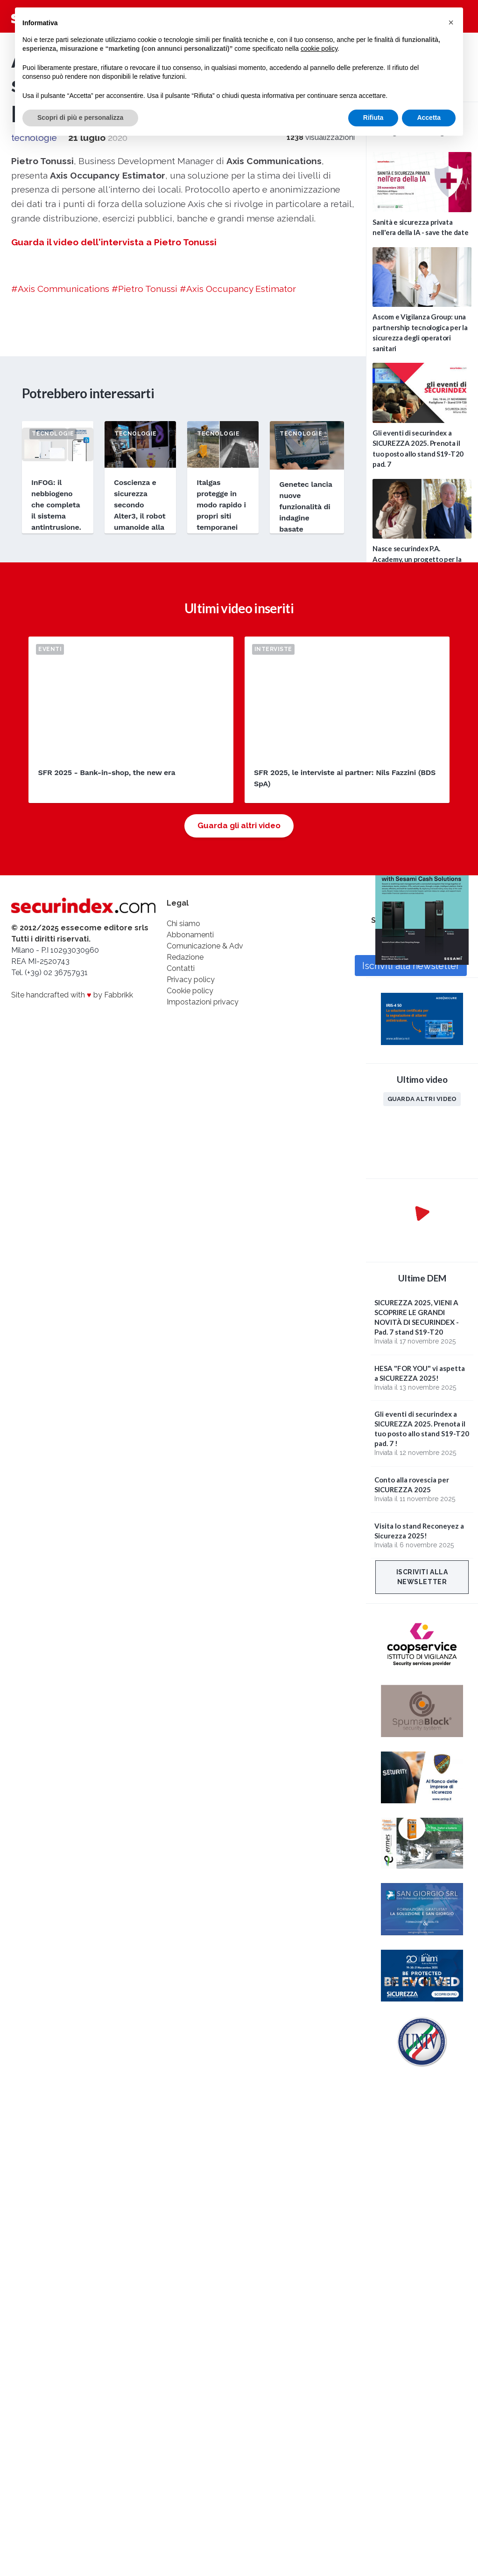 This screenshot has width=478, height=2576. Describe the element at coordinates (183, 923) in the screenshot. I see `Chi siamo` at that location.